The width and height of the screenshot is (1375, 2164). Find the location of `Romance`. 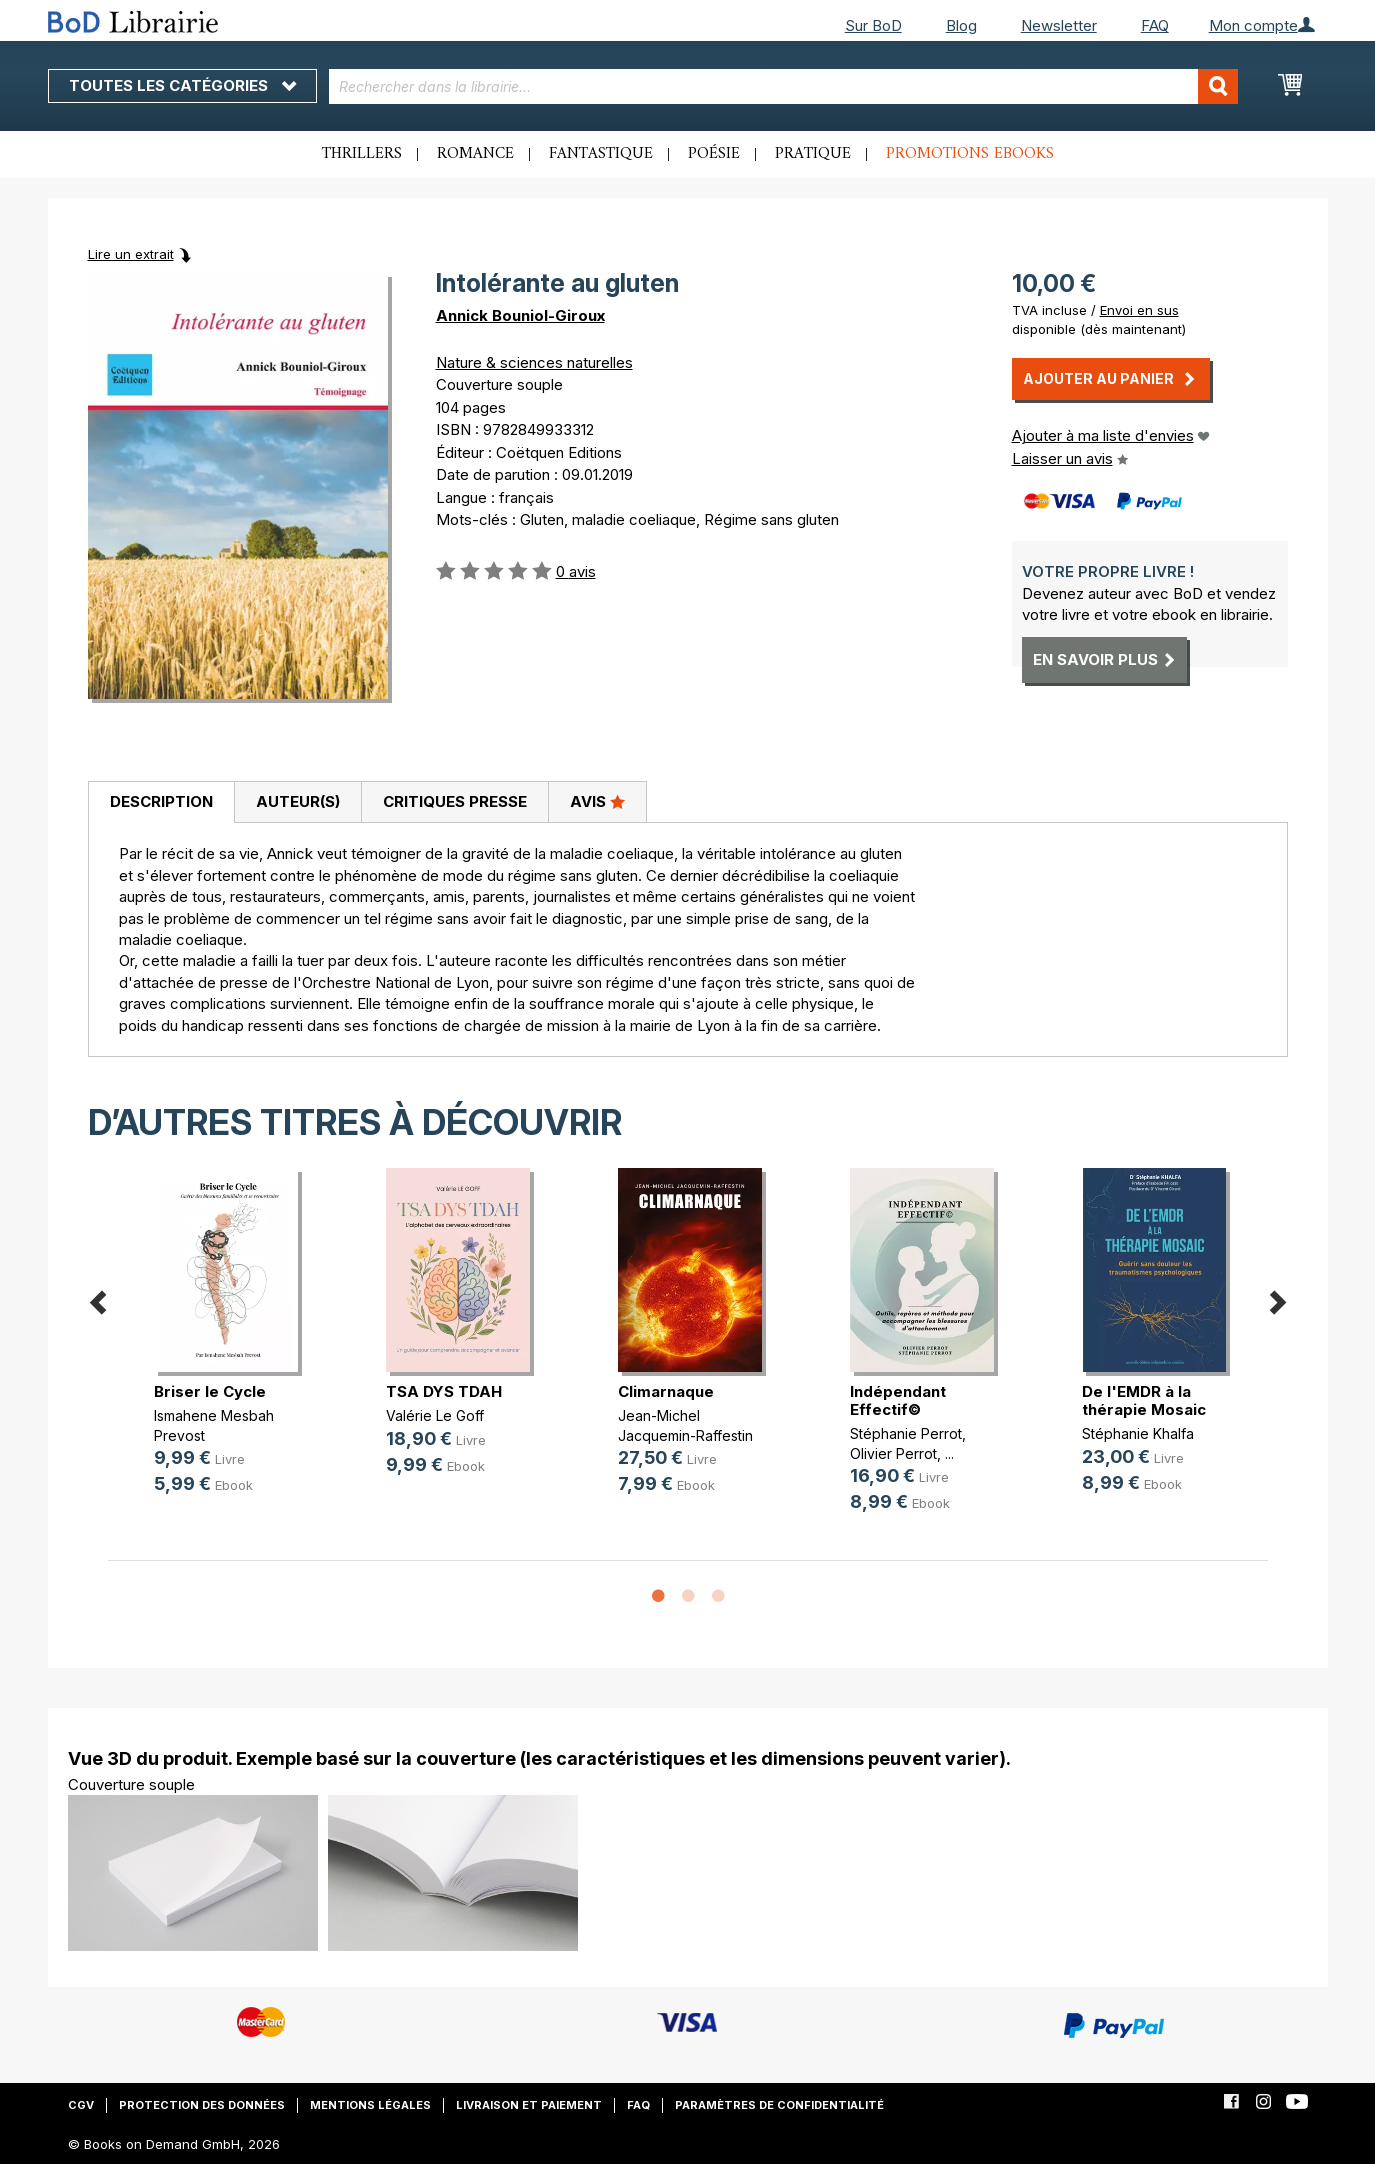

Romance is located at coordinates (475, 154).